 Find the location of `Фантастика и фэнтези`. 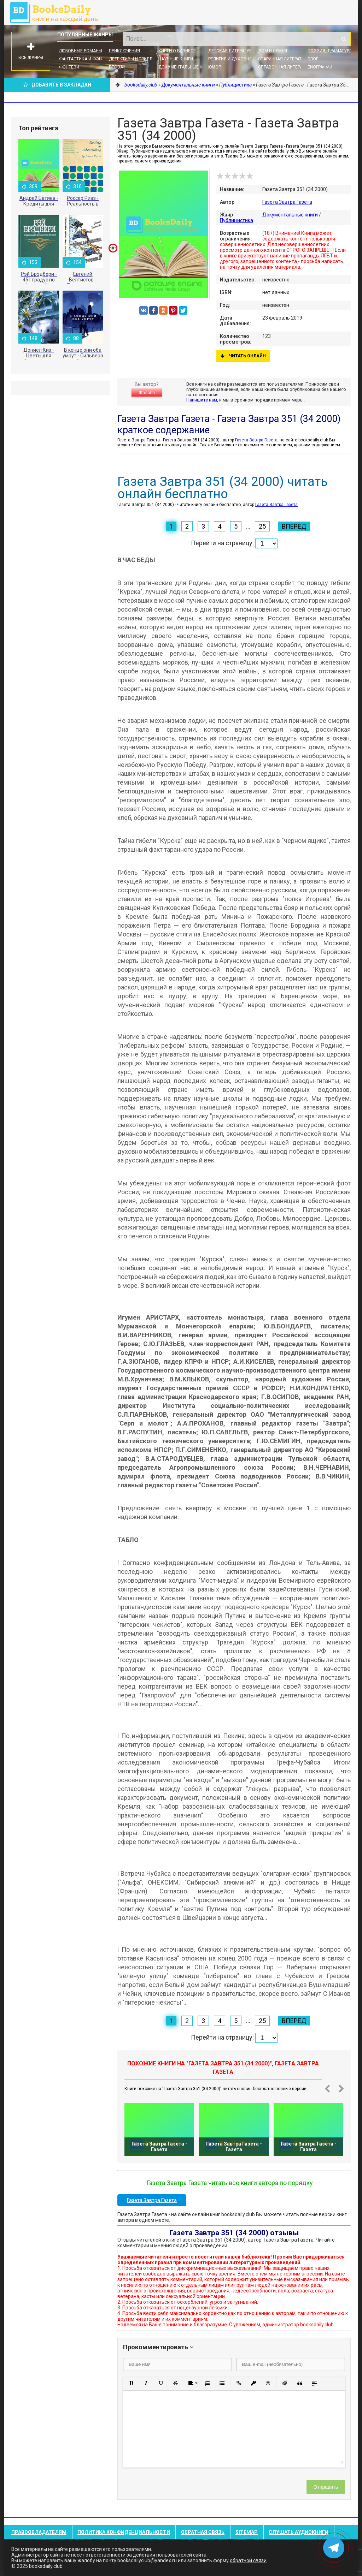

Фантастика и фэнтези is located at coordinates (85, 58).